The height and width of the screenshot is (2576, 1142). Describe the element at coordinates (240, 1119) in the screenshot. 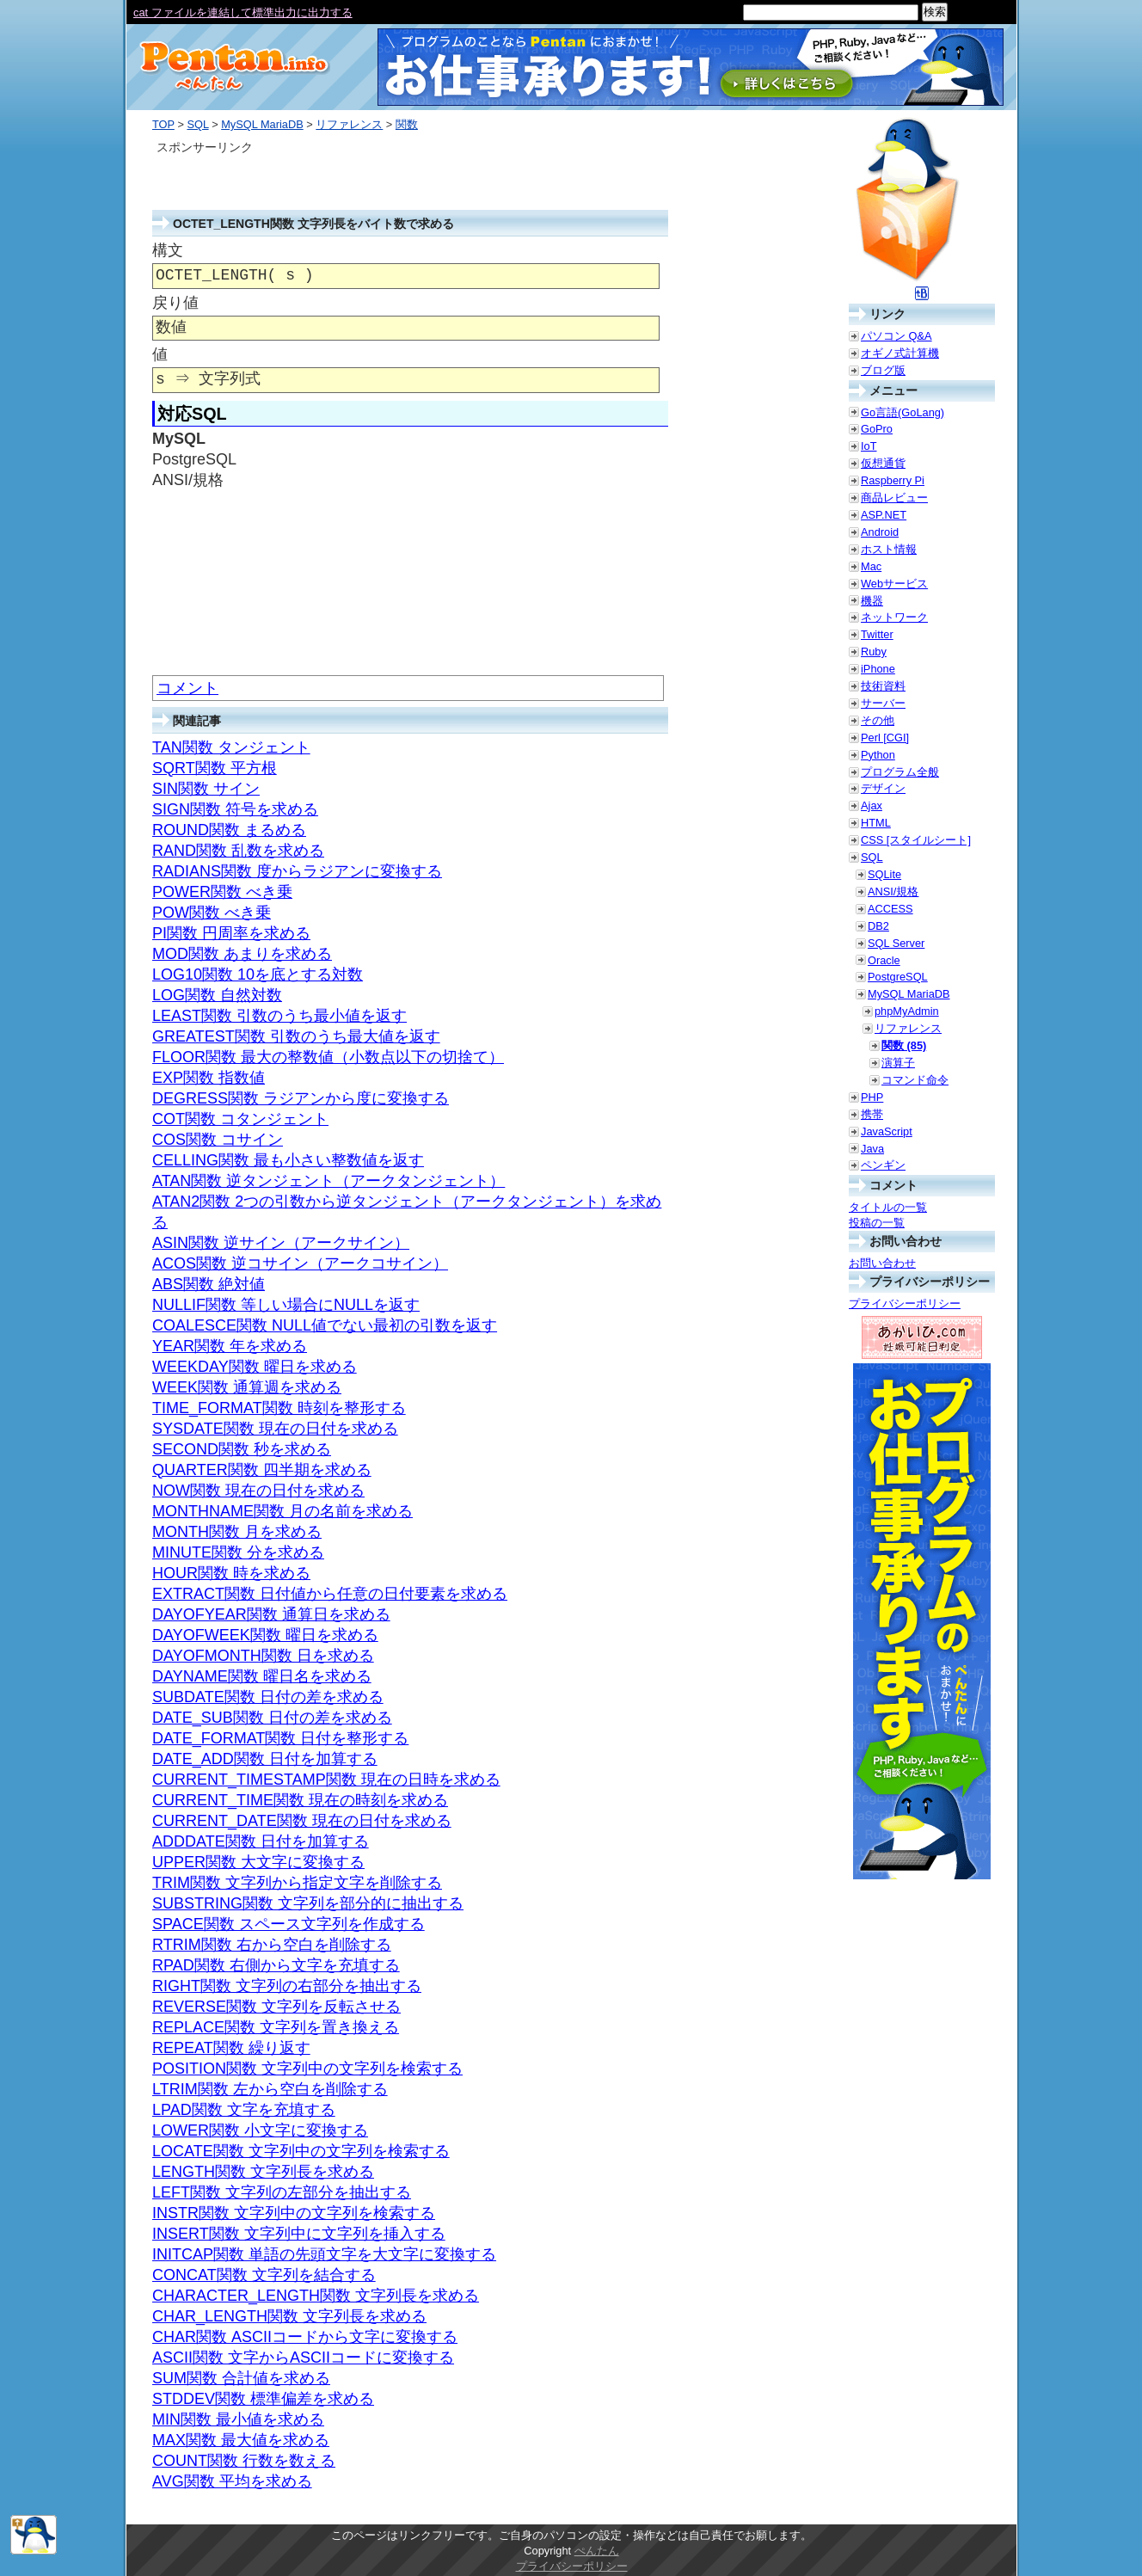

I see `COT関数 コタンジェント` at that location.